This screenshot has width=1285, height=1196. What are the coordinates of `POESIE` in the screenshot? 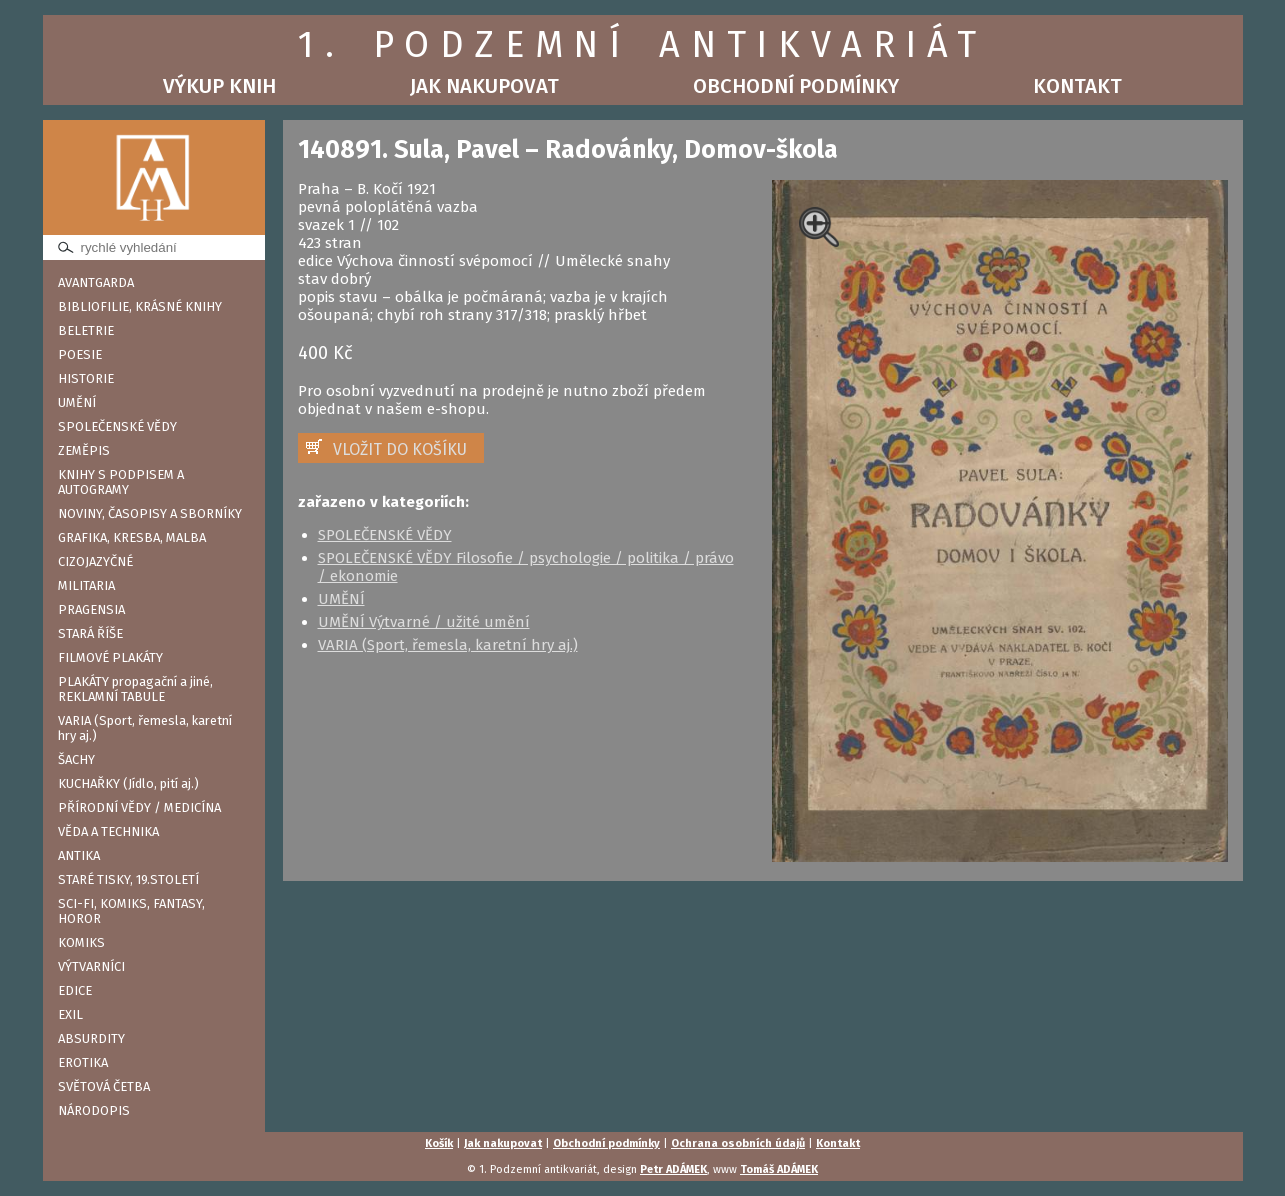 It's located at (80, 354).